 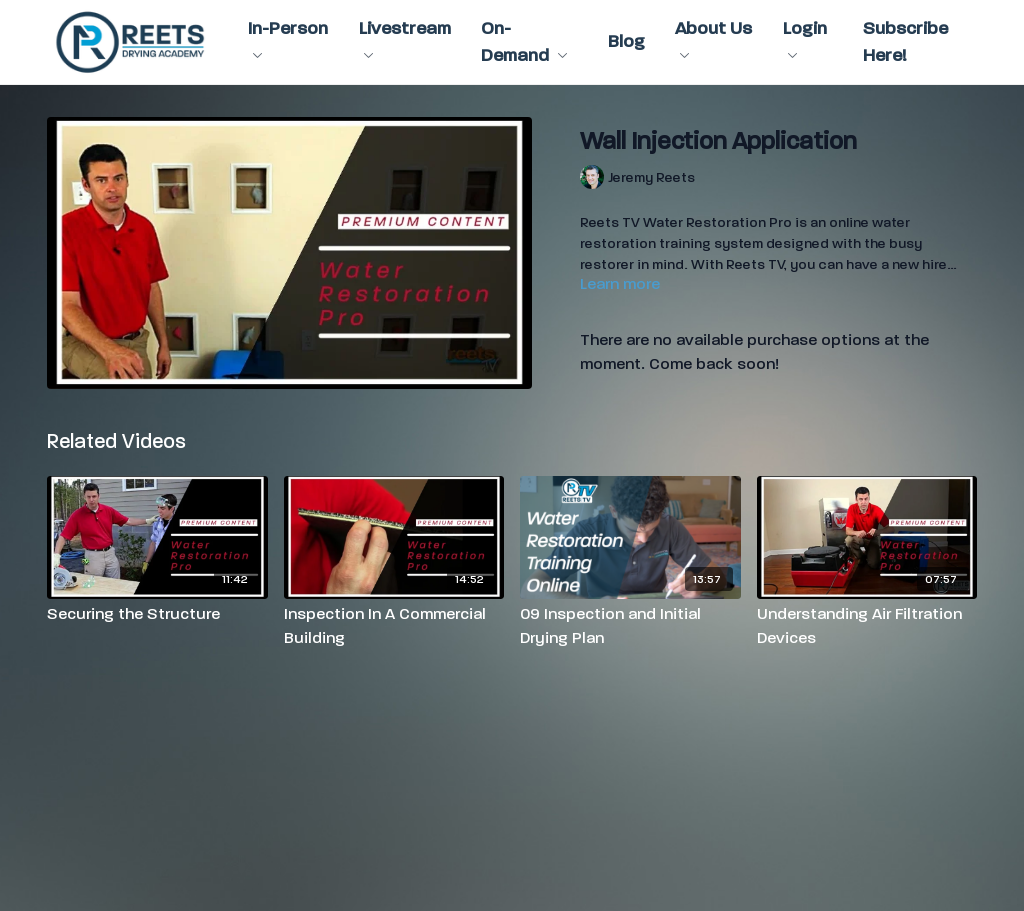 What do you see at coordinates (157, 614) in the screenshot?
I see `[Securing the Structure]` at bounding box center [157, 614].